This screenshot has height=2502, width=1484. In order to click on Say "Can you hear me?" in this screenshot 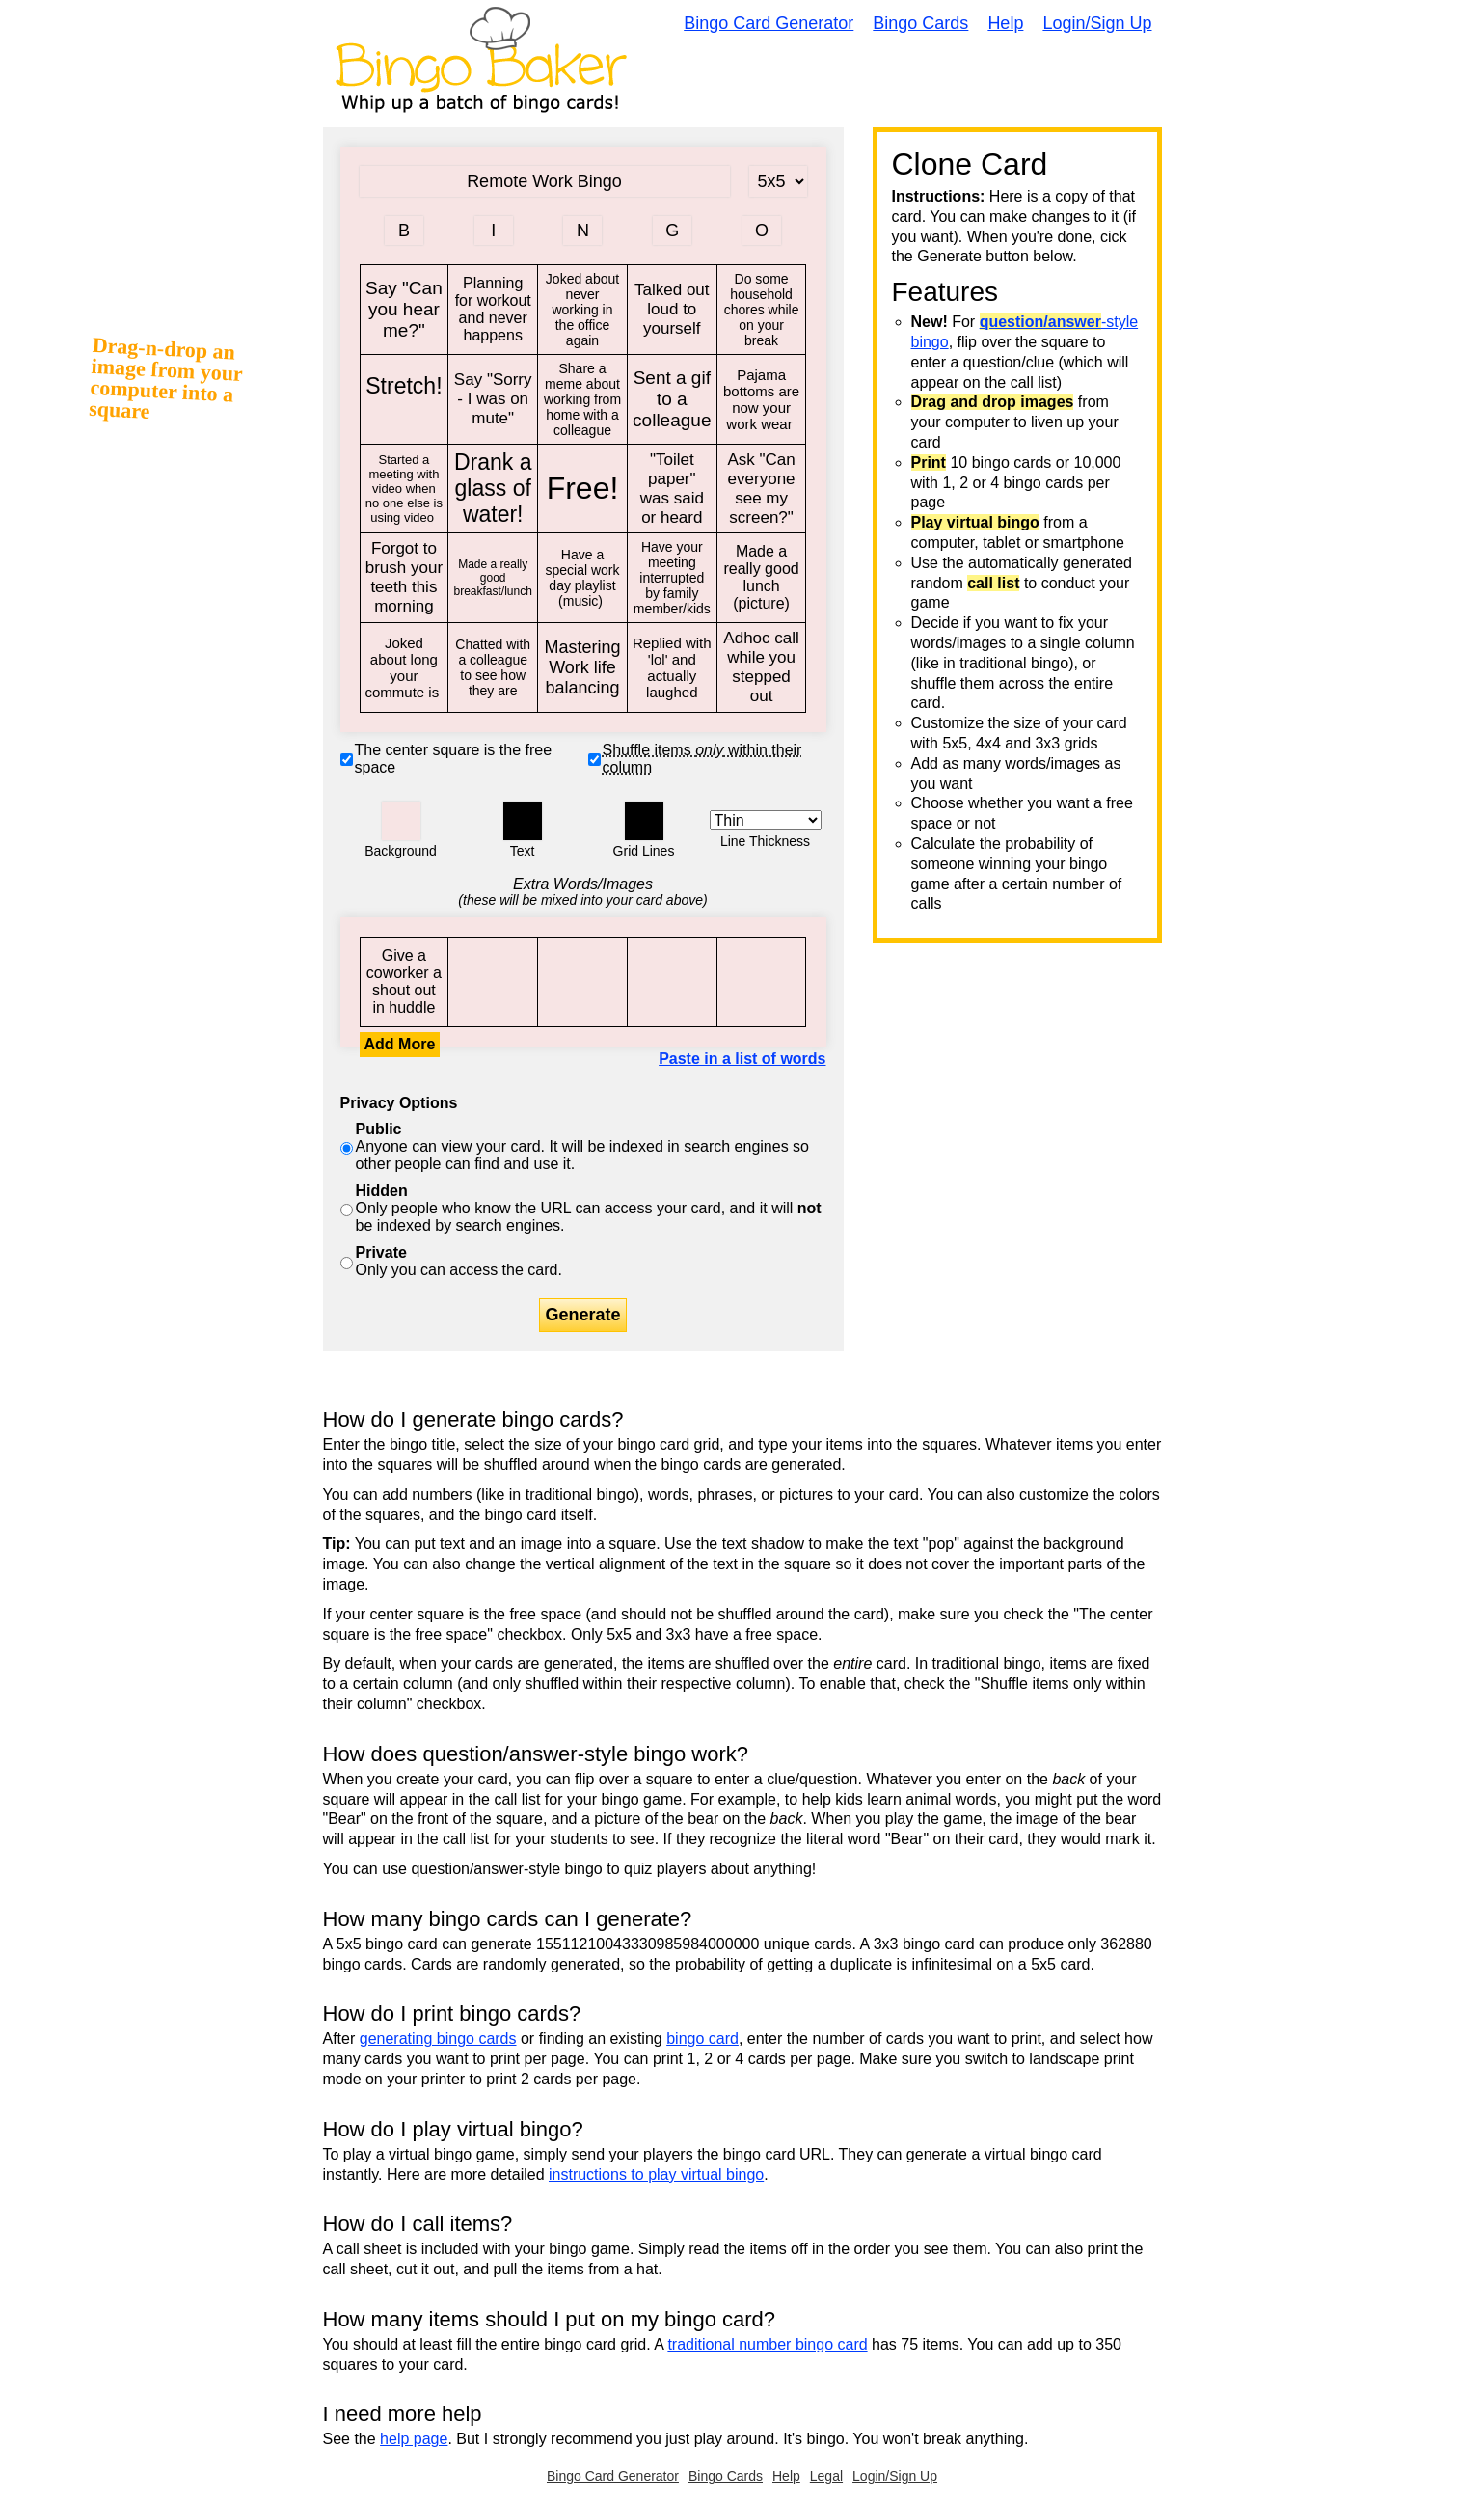, I will do `click(404, 309)`.